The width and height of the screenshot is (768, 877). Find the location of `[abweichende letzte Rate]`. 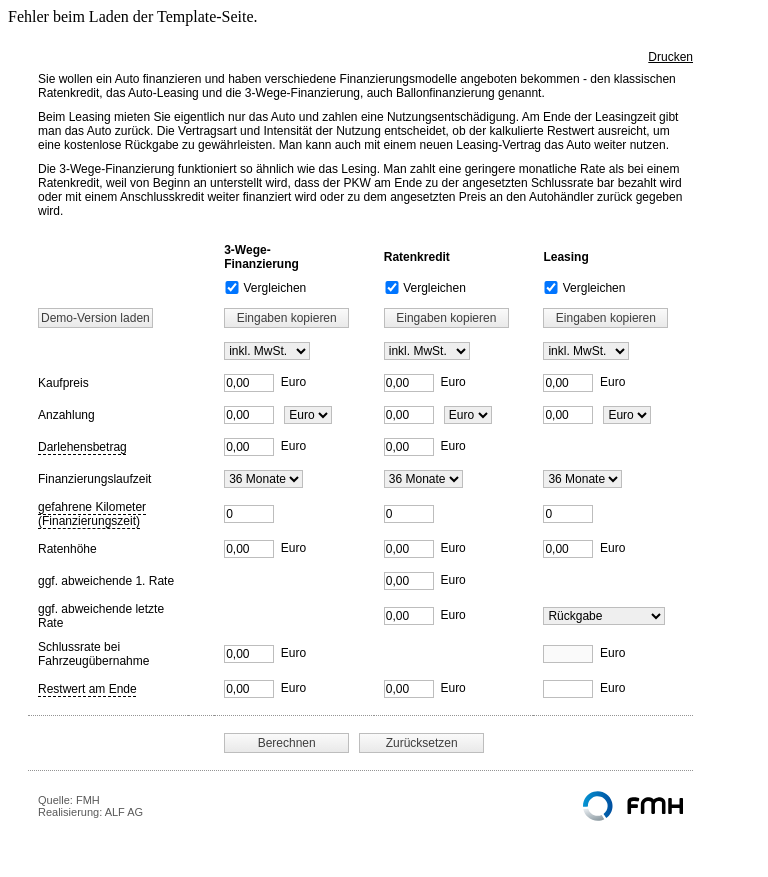

[abweichende letzte Rate] is located at coordinates (409, 616).